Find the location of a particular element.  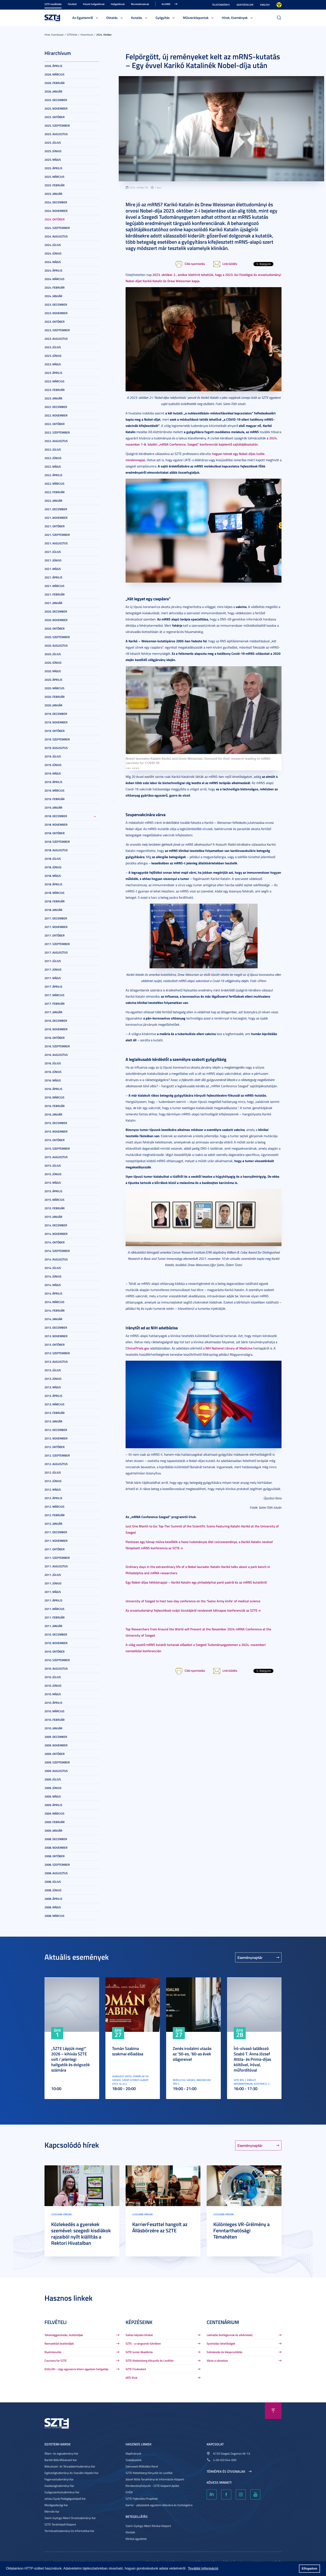

2008. Március is located at coordinates (54, 1916).